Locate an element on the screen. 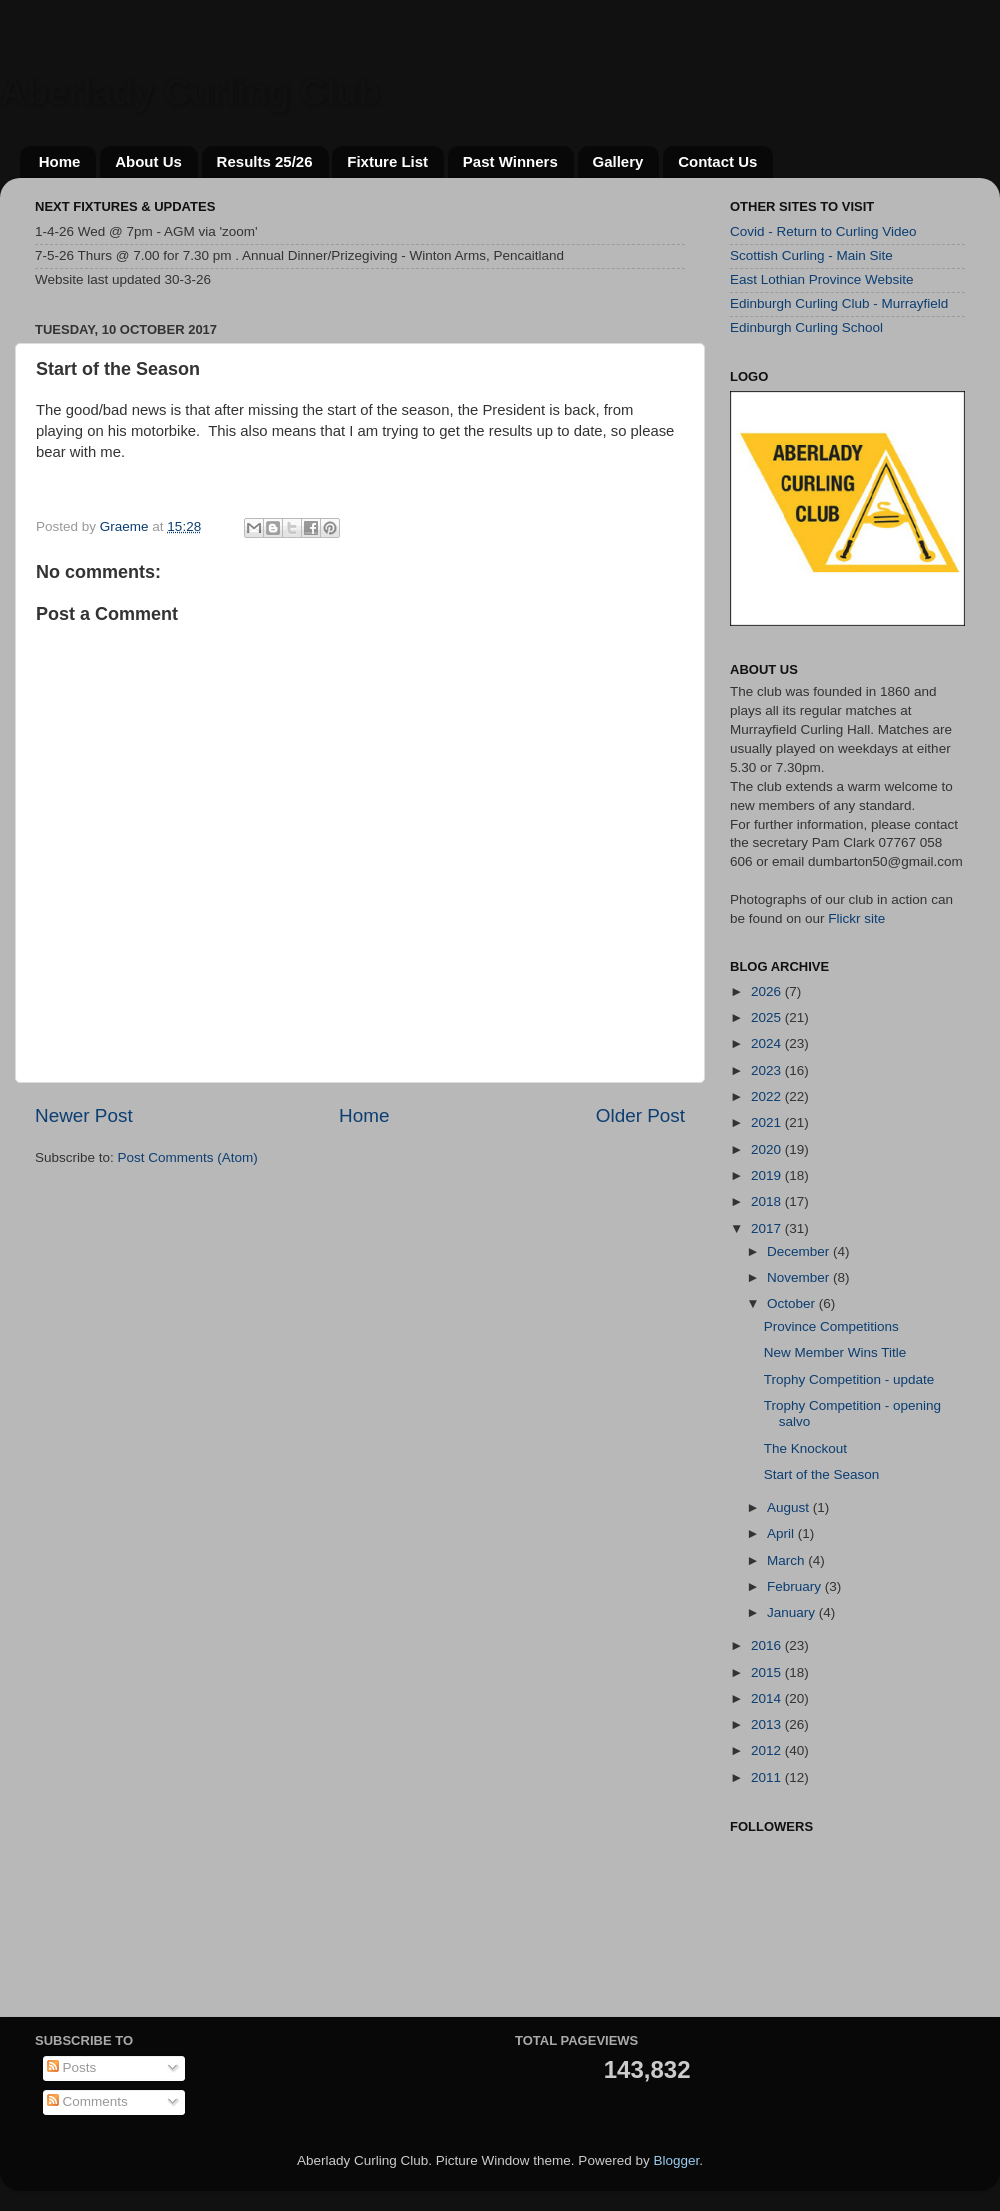  October is located at coordinates (793, 1303).